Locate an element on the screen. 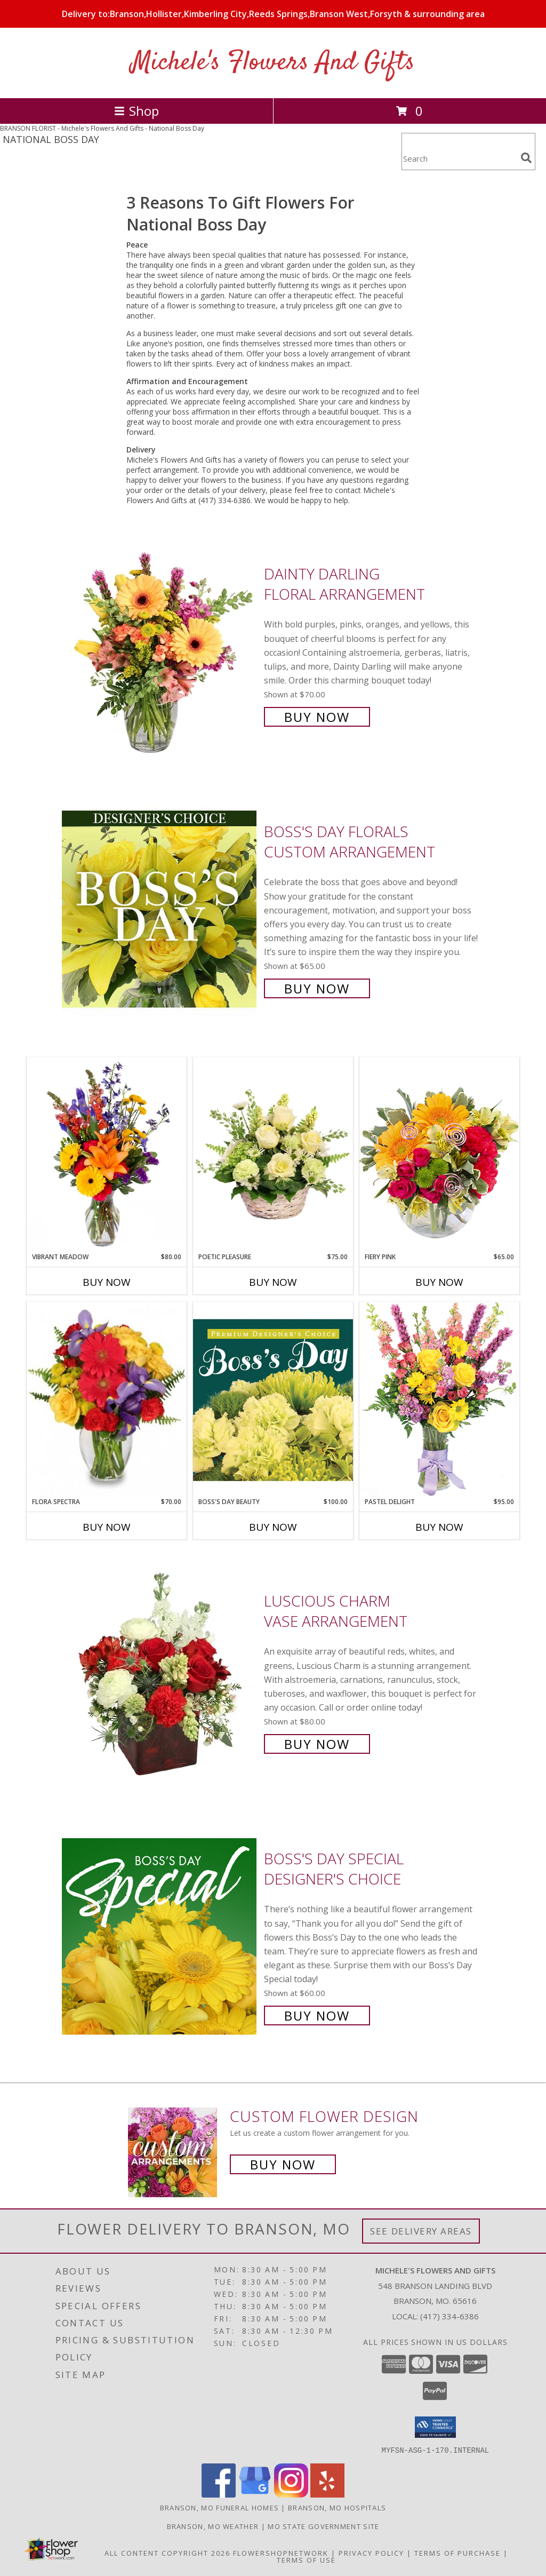 The width and height of the screenshot is (546, 2576). Buy Now [Buy BOSS'S DAY BEAUTY Now for $100.00] is located at coordinates (273, 1527).